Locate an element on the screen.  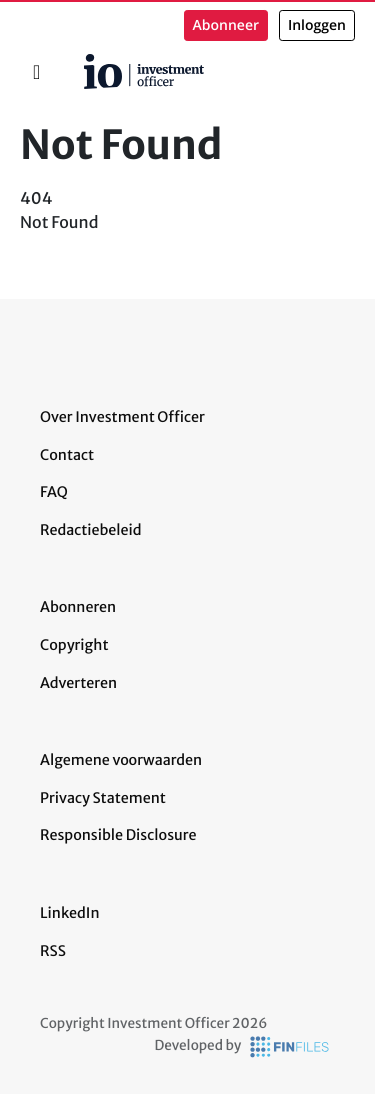
LinkedIn is located at coordinates (70, 913).